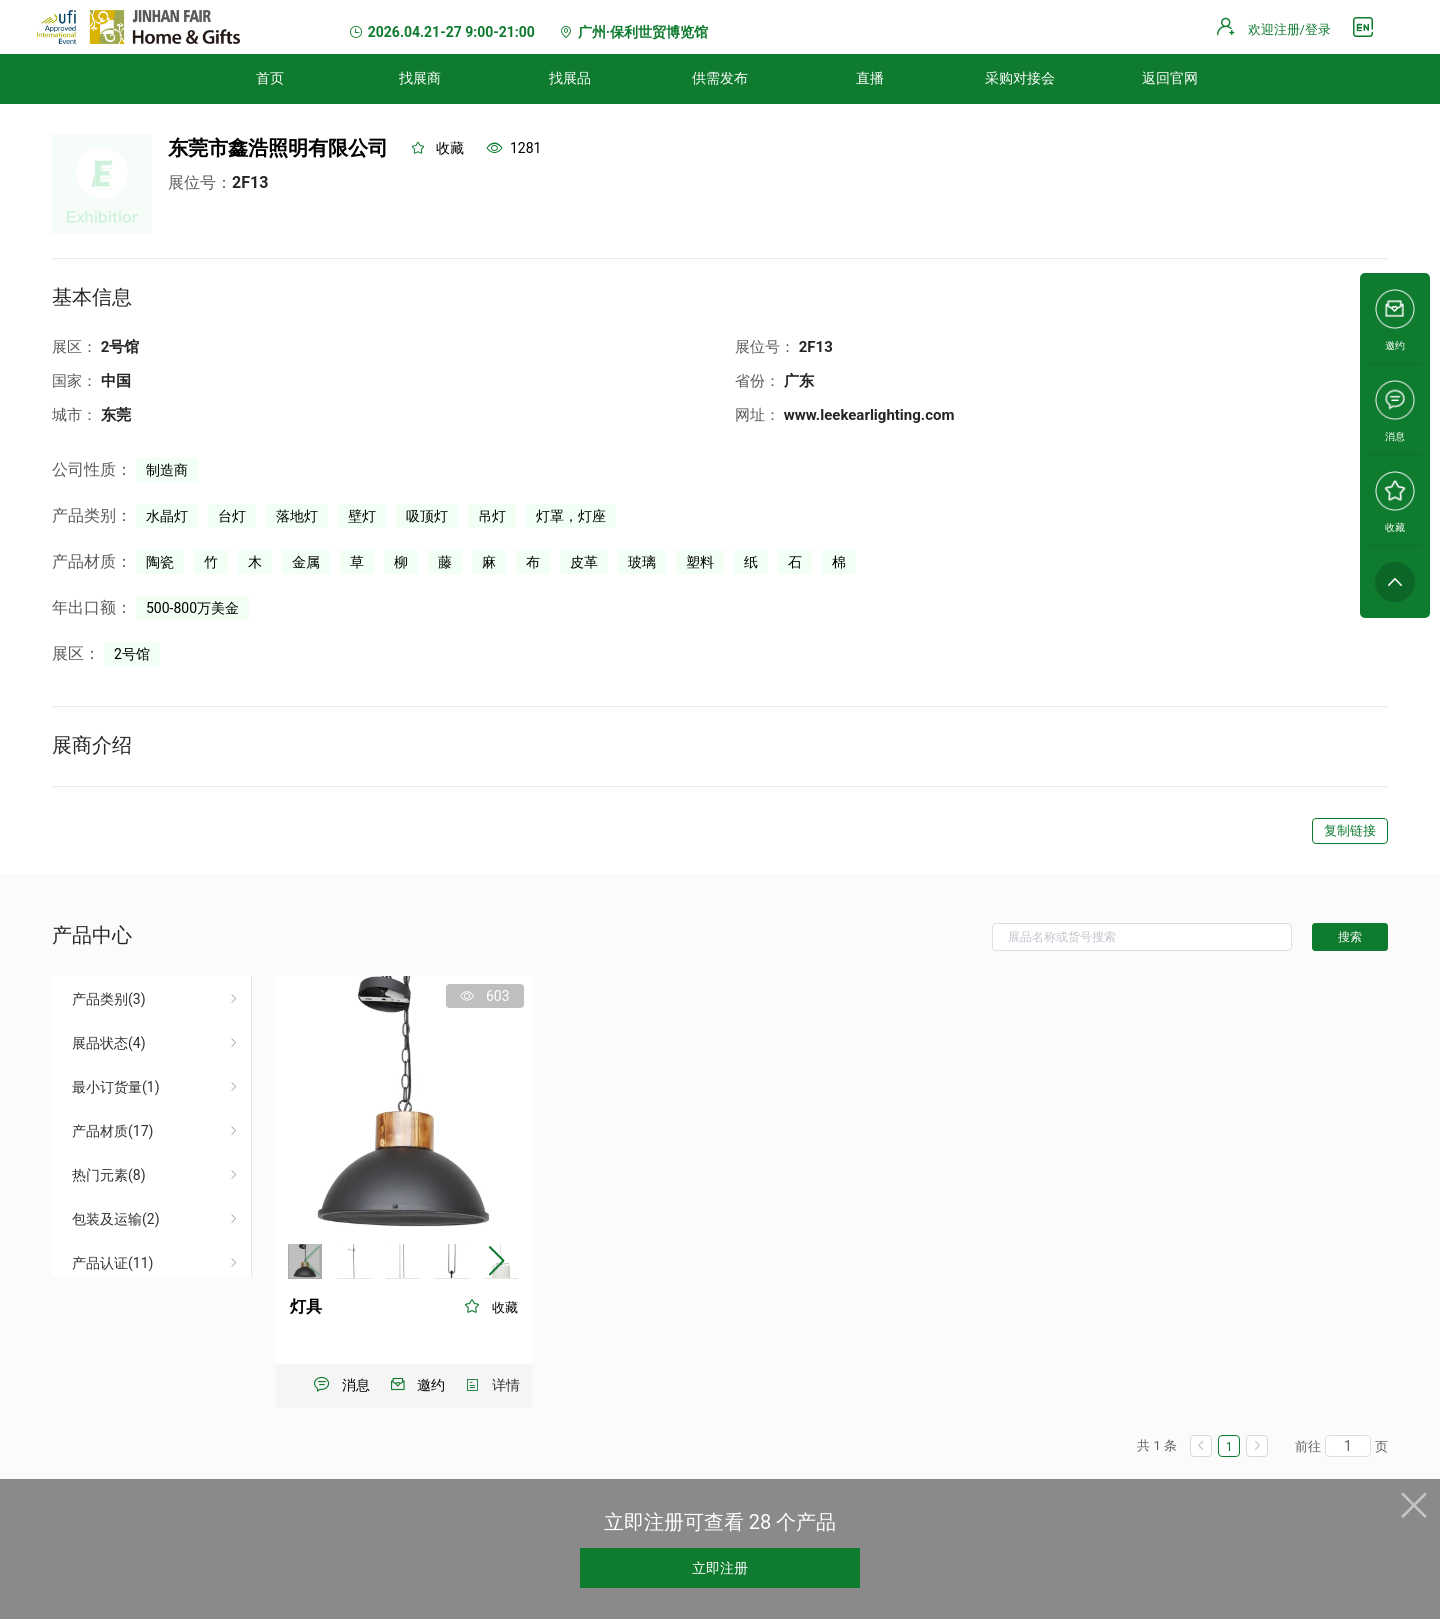 This screenshot has width=1440, height=1619. What do you see at coordinates (571, 516) in the screenshot?
I see `灯罩，灯座` at bounding box center [571, 516].